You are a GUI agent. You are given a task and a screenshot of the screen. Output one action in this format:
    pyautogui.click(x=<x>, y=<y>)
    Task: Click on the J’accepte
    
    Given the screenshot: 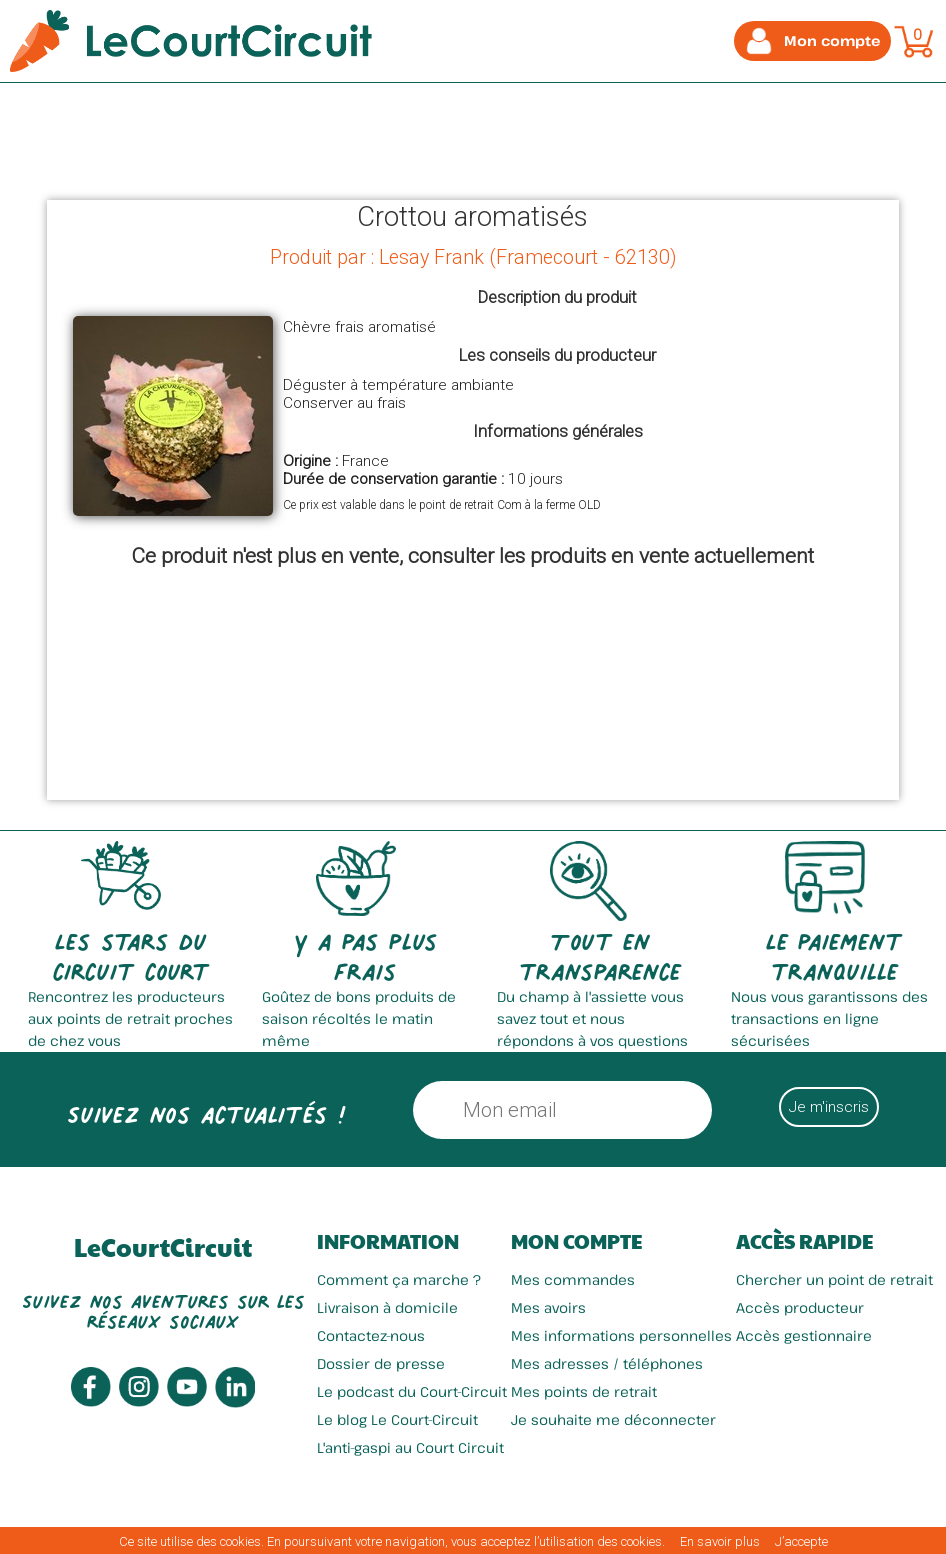 What is the action you would take?
    pyautogui.click(x=801, y=1541)
    